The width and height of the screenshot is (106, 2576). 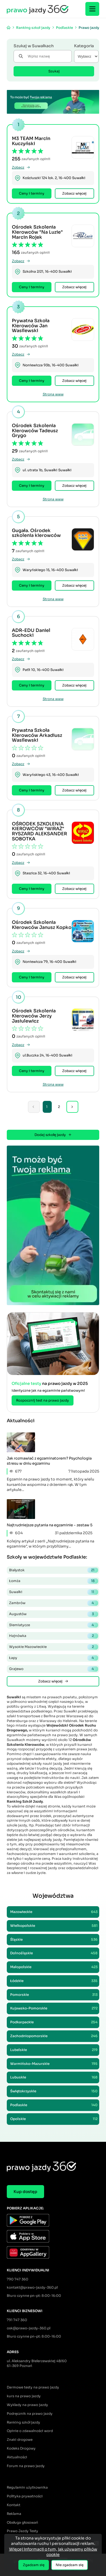 What do you see at coordinates (30, 2431) in the screenshot?
I see `Opinie o zdawalności word` at bounding box center [30, 2431].